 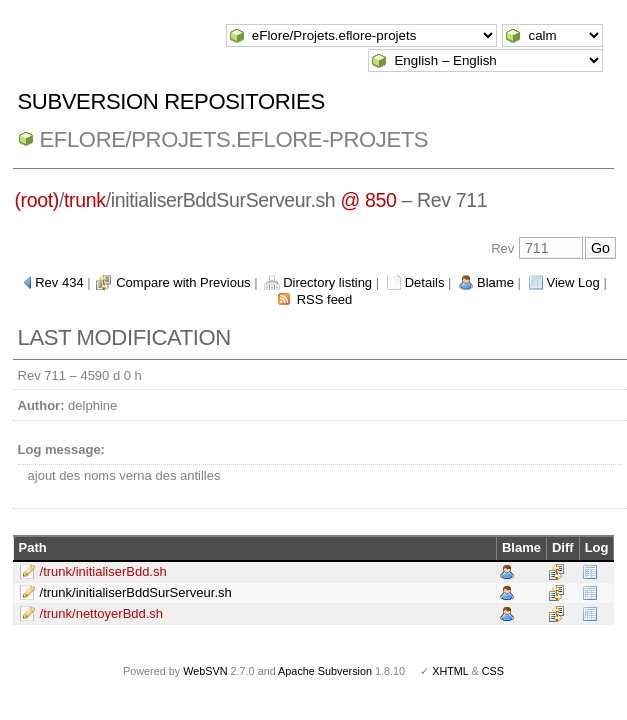 What do you see at coordinates (325, 671) in the screenshot?
I see `Apache Subversion` at bounding box center [325, 671].